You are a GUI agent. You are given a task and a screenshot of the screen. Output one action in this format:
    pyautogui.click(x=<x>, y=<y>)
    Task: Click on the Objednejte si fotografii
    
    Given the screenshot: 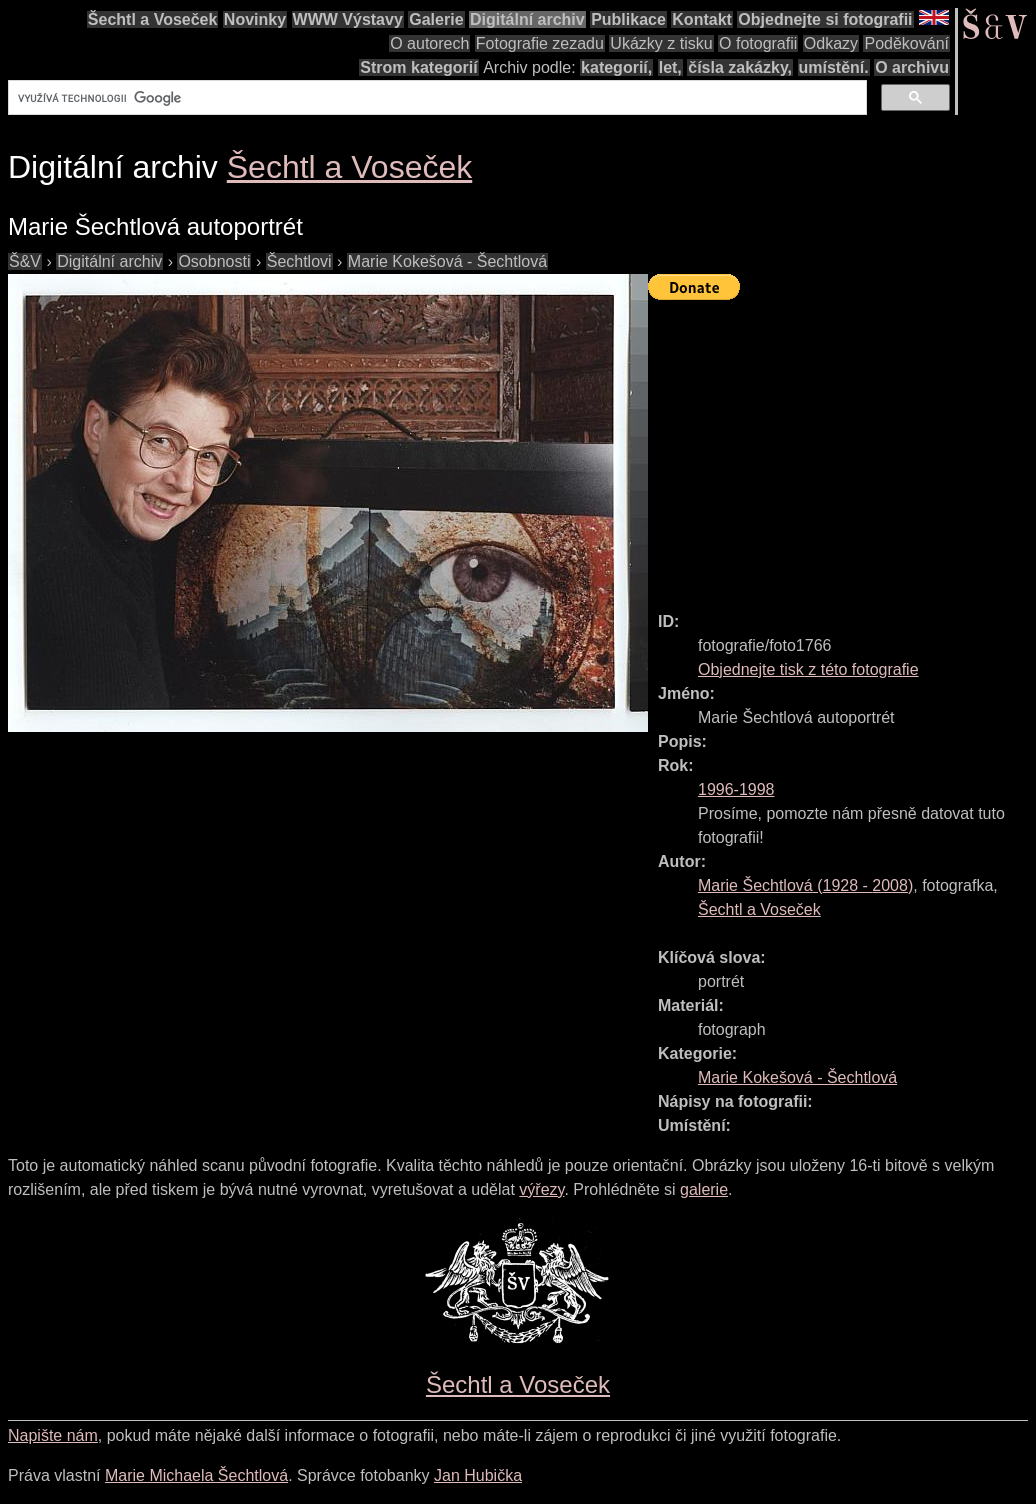 What is the action you would take?
    pyautogui.click(x=825, y=19)
    